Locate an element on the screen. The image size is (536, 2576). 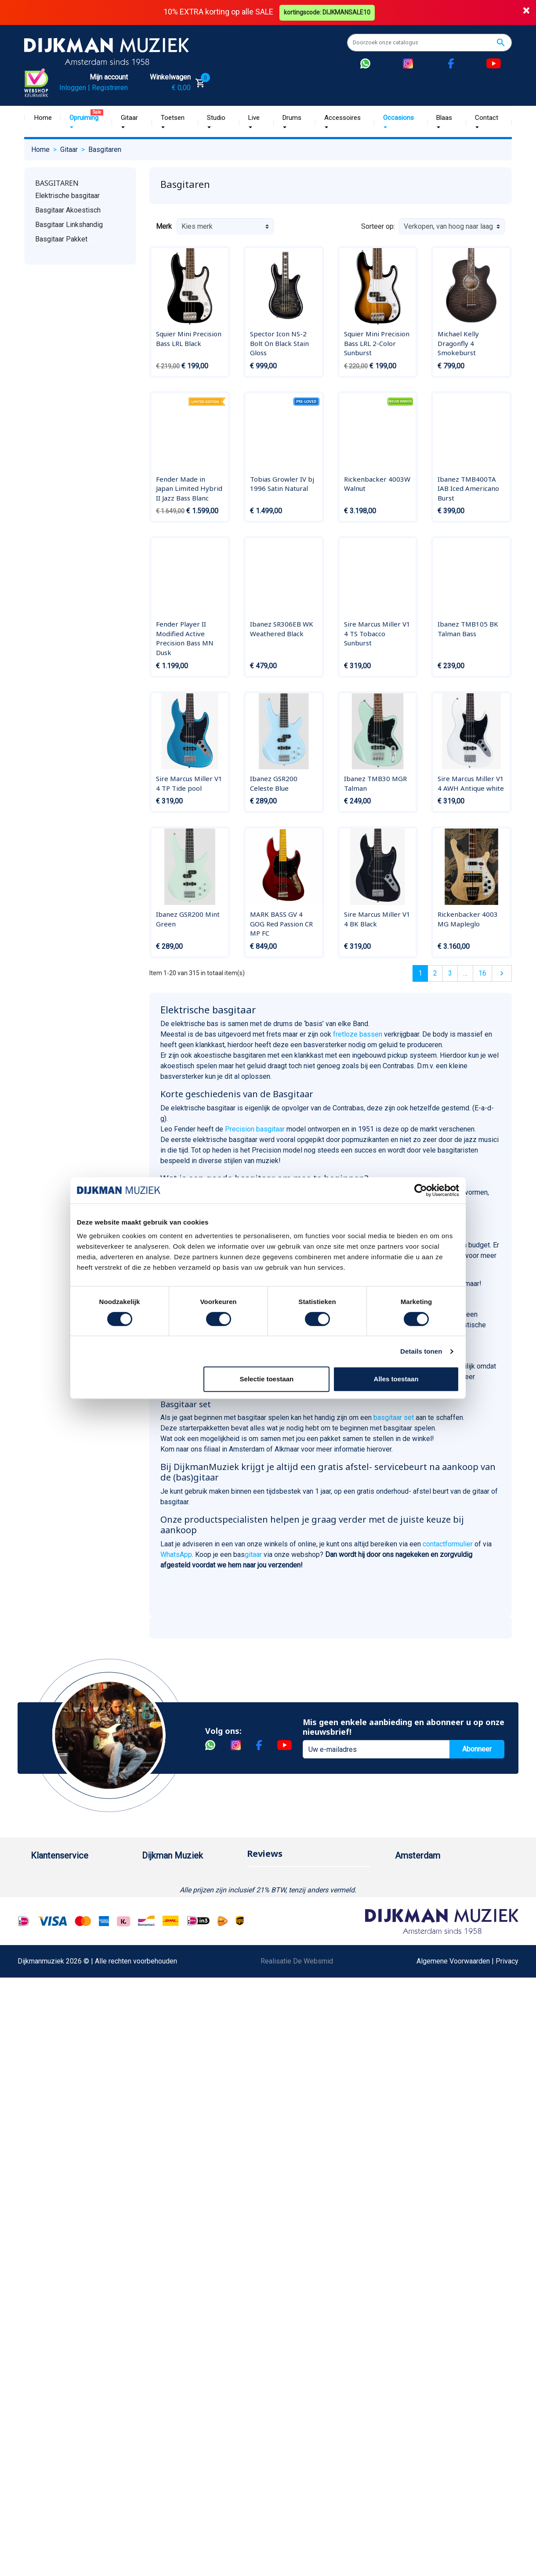
Michael Kelly Dragonfly 4 Smokeburst is located at coordinates (458, 343).